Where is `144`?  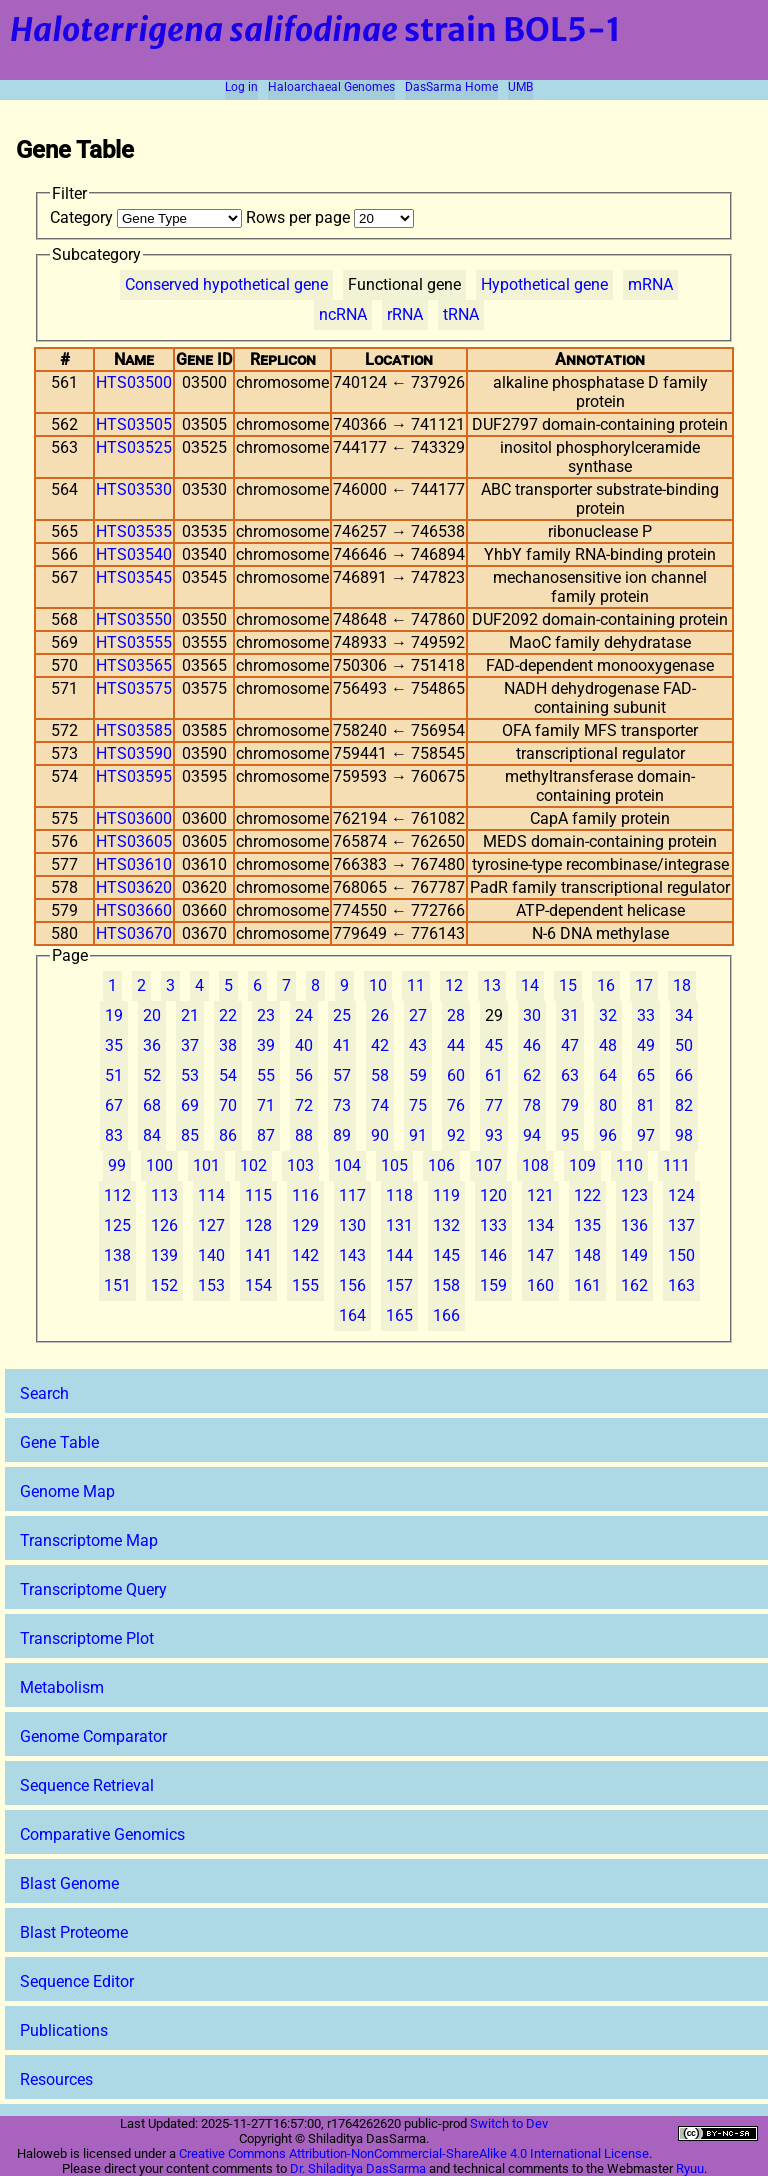
144 is located at coordinates (399, 1255).